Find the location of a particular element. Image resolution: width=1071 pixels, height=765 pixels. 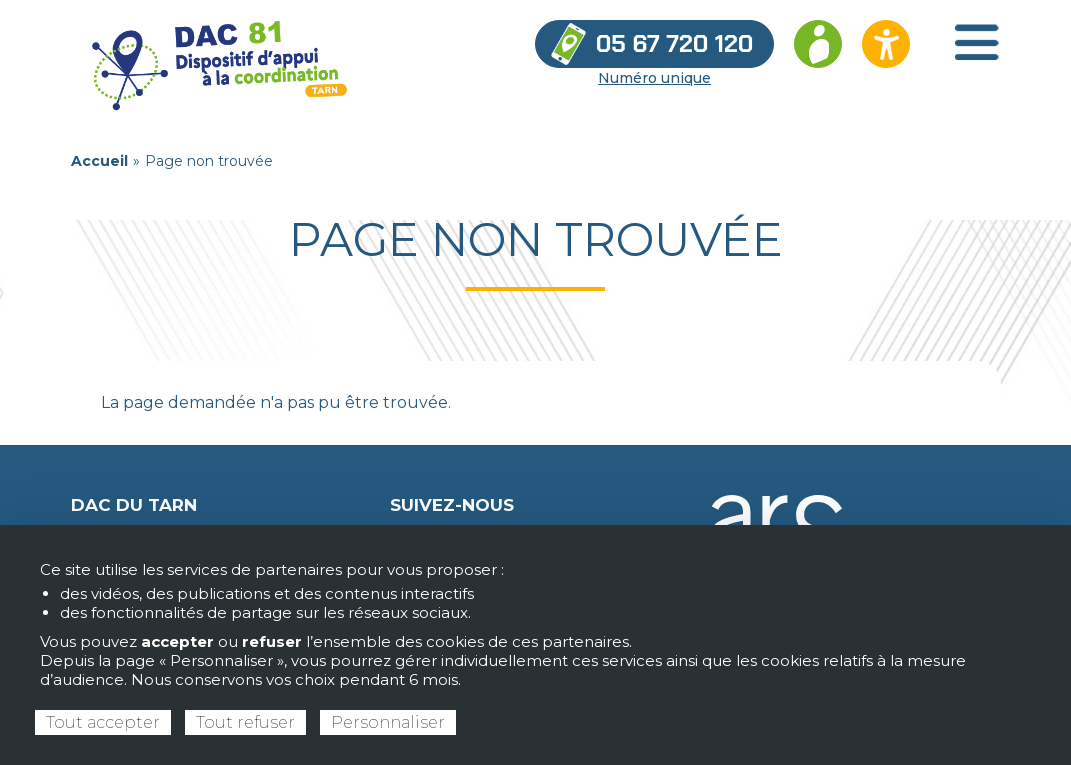

Accueil is located at coordinates (99, 161).